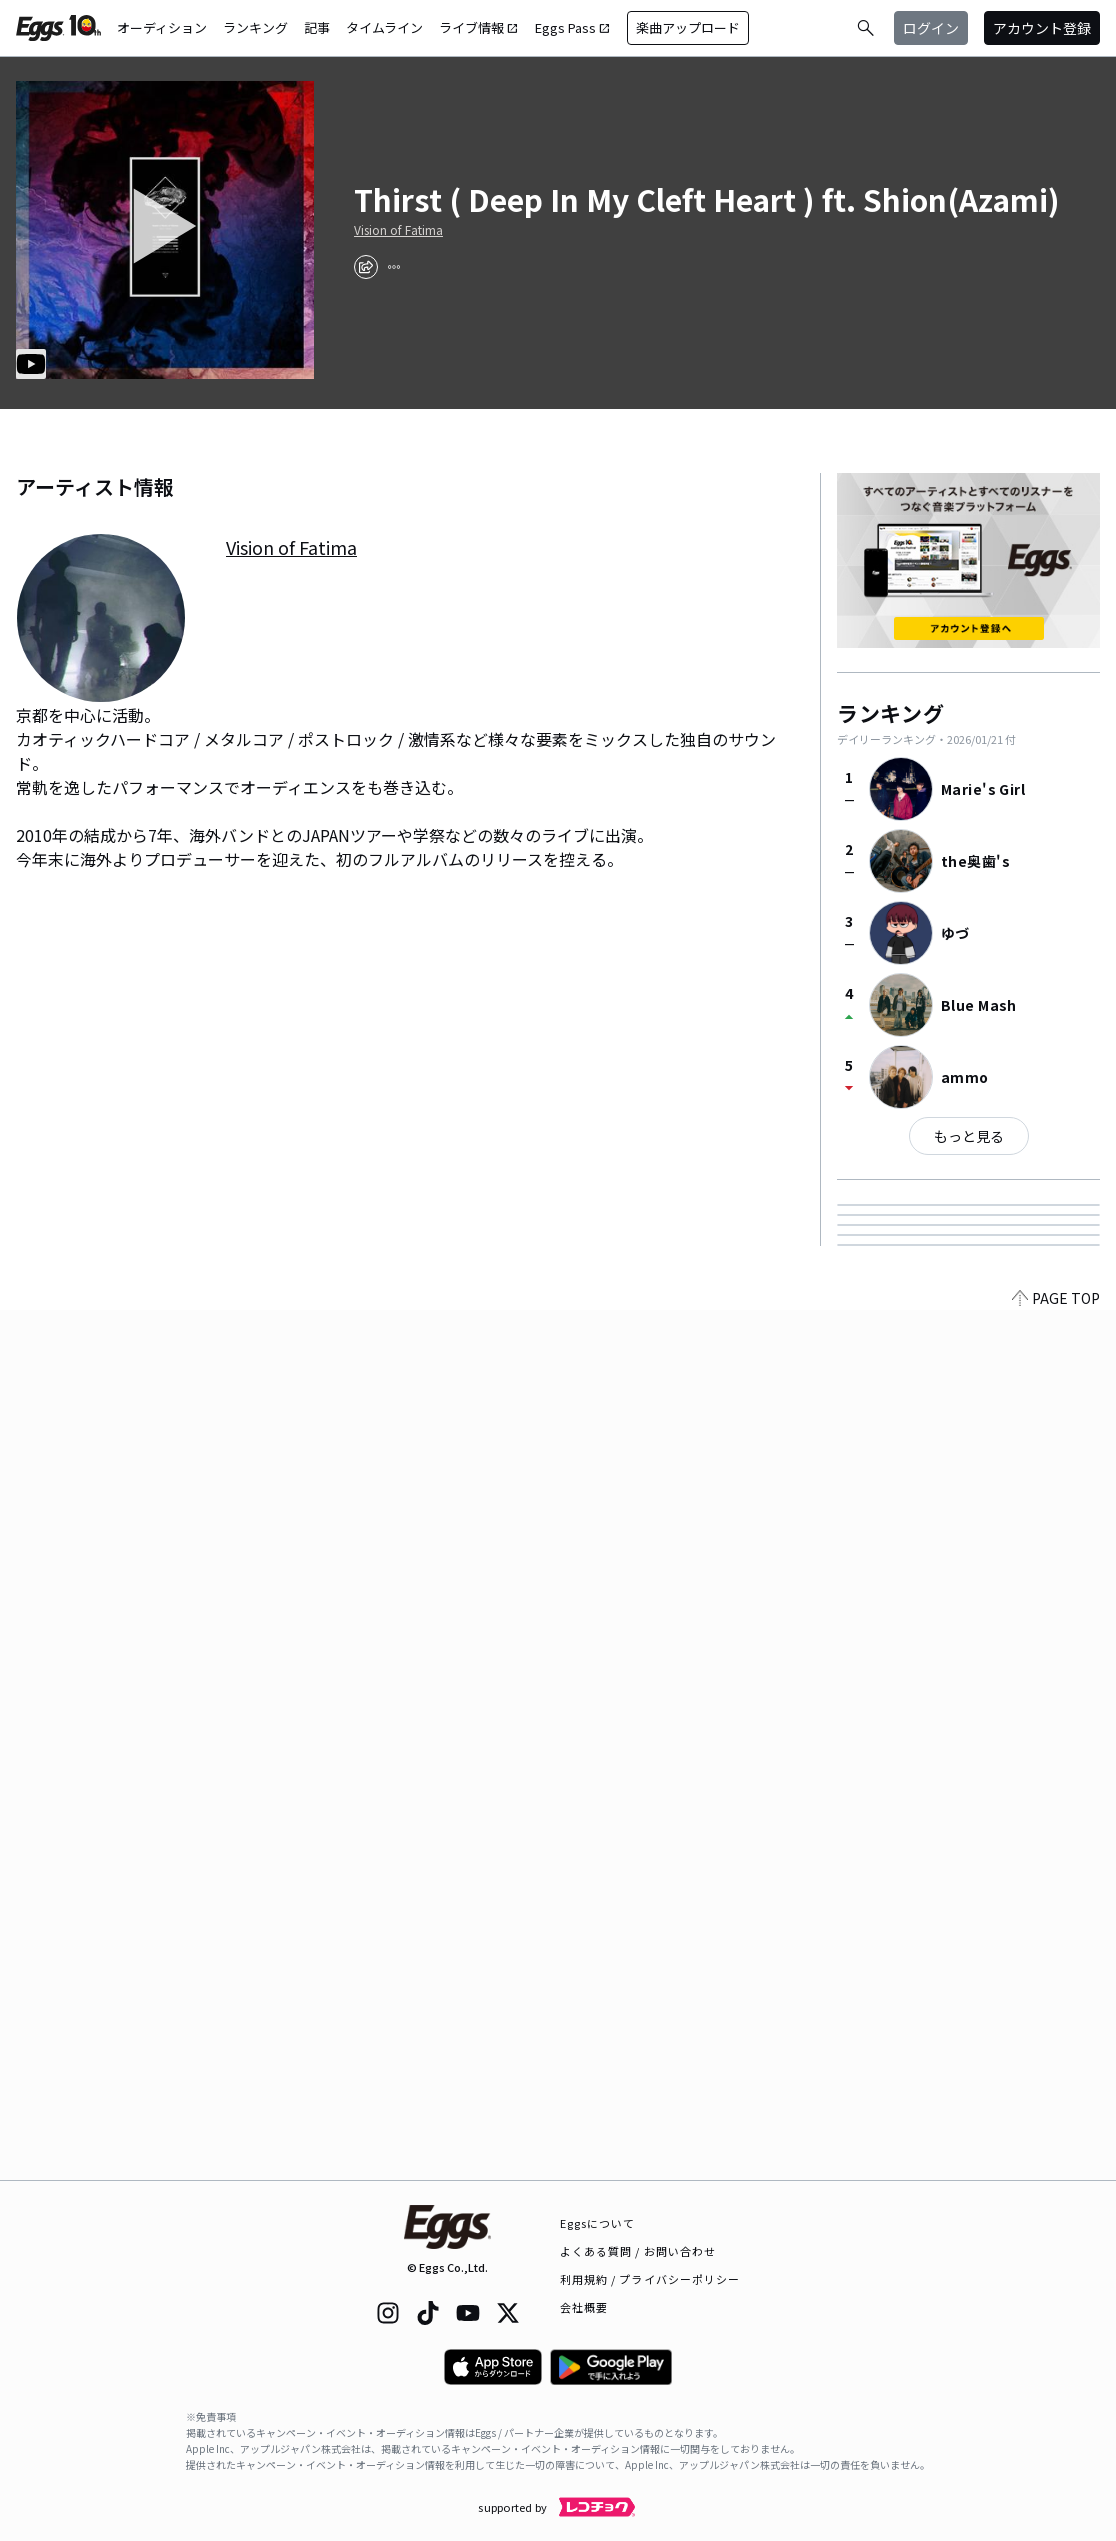  I want to click on オーディション, so click(162, 27).